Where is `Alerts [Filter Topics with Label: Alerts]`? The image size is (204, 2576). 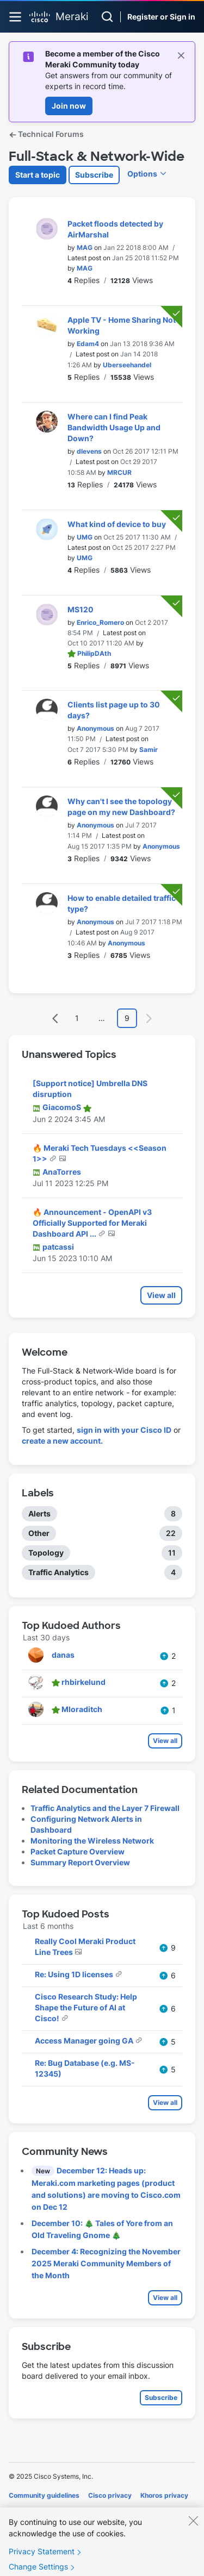
Alerts [Filter Topics with Label: Alerts] is located at coordinates (39, 1513).